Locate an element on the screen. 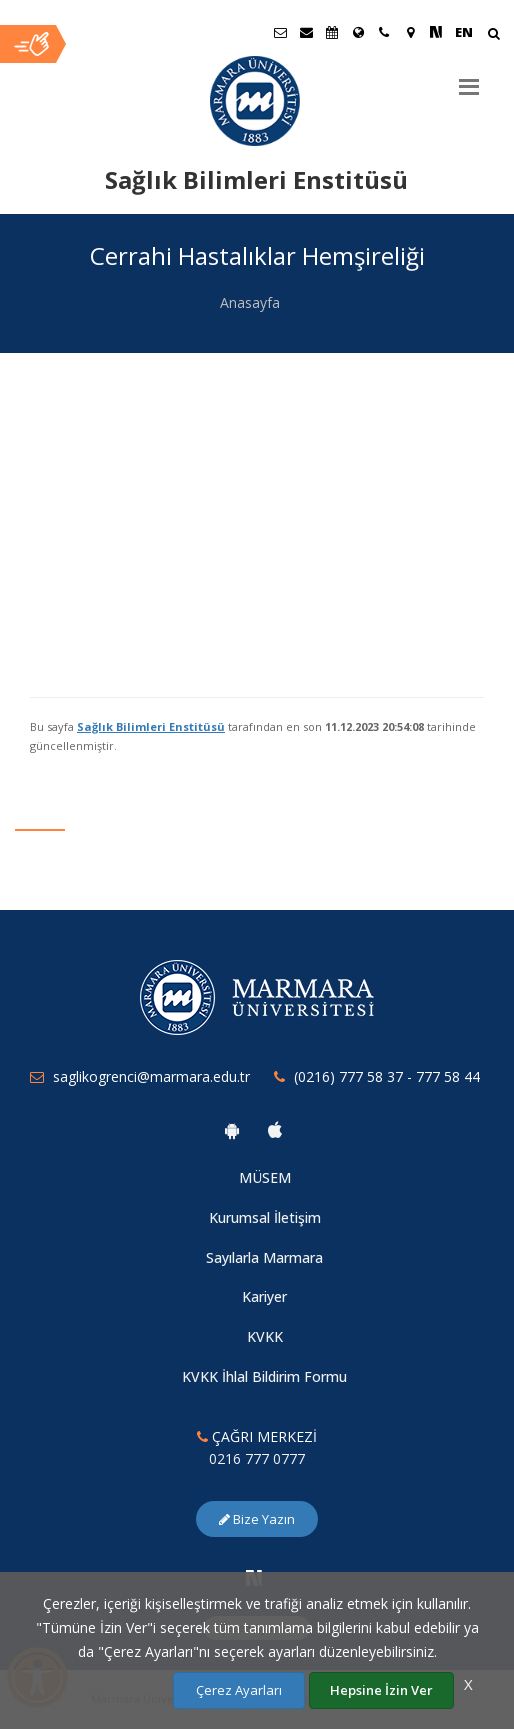 The width and height of the screenshot is (514, 1729). [NSosyal Marmara Sayfası] is located at coordinates (436, 32).